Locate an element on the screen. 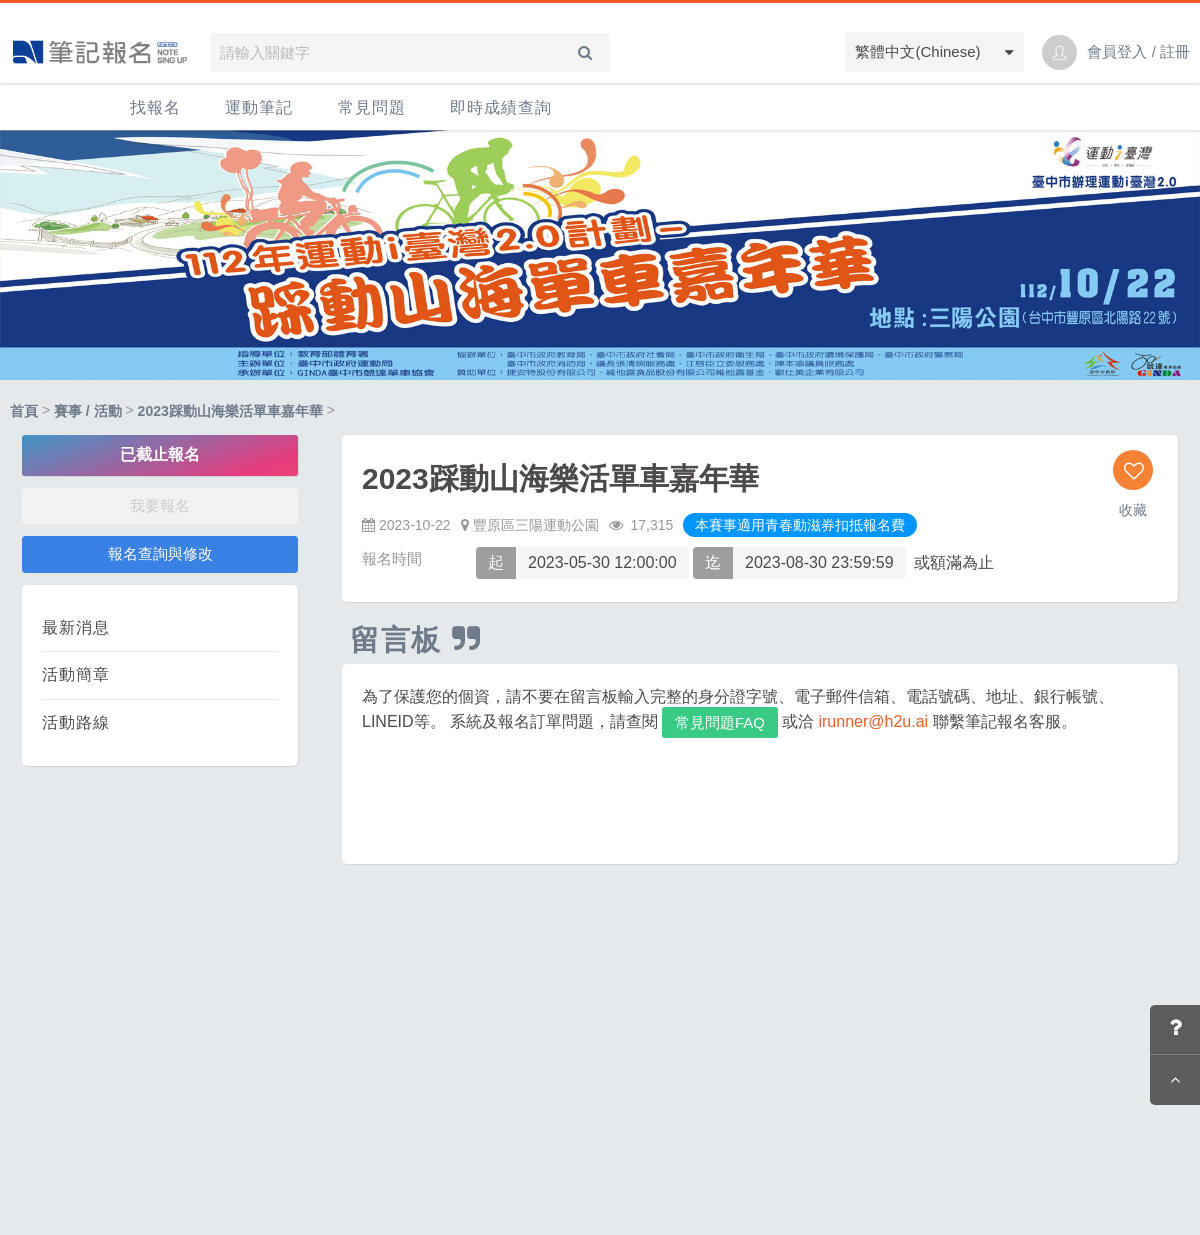 This screenshot has height=1235, width=1200. 最新消息 is located at coordinates (76, 627).